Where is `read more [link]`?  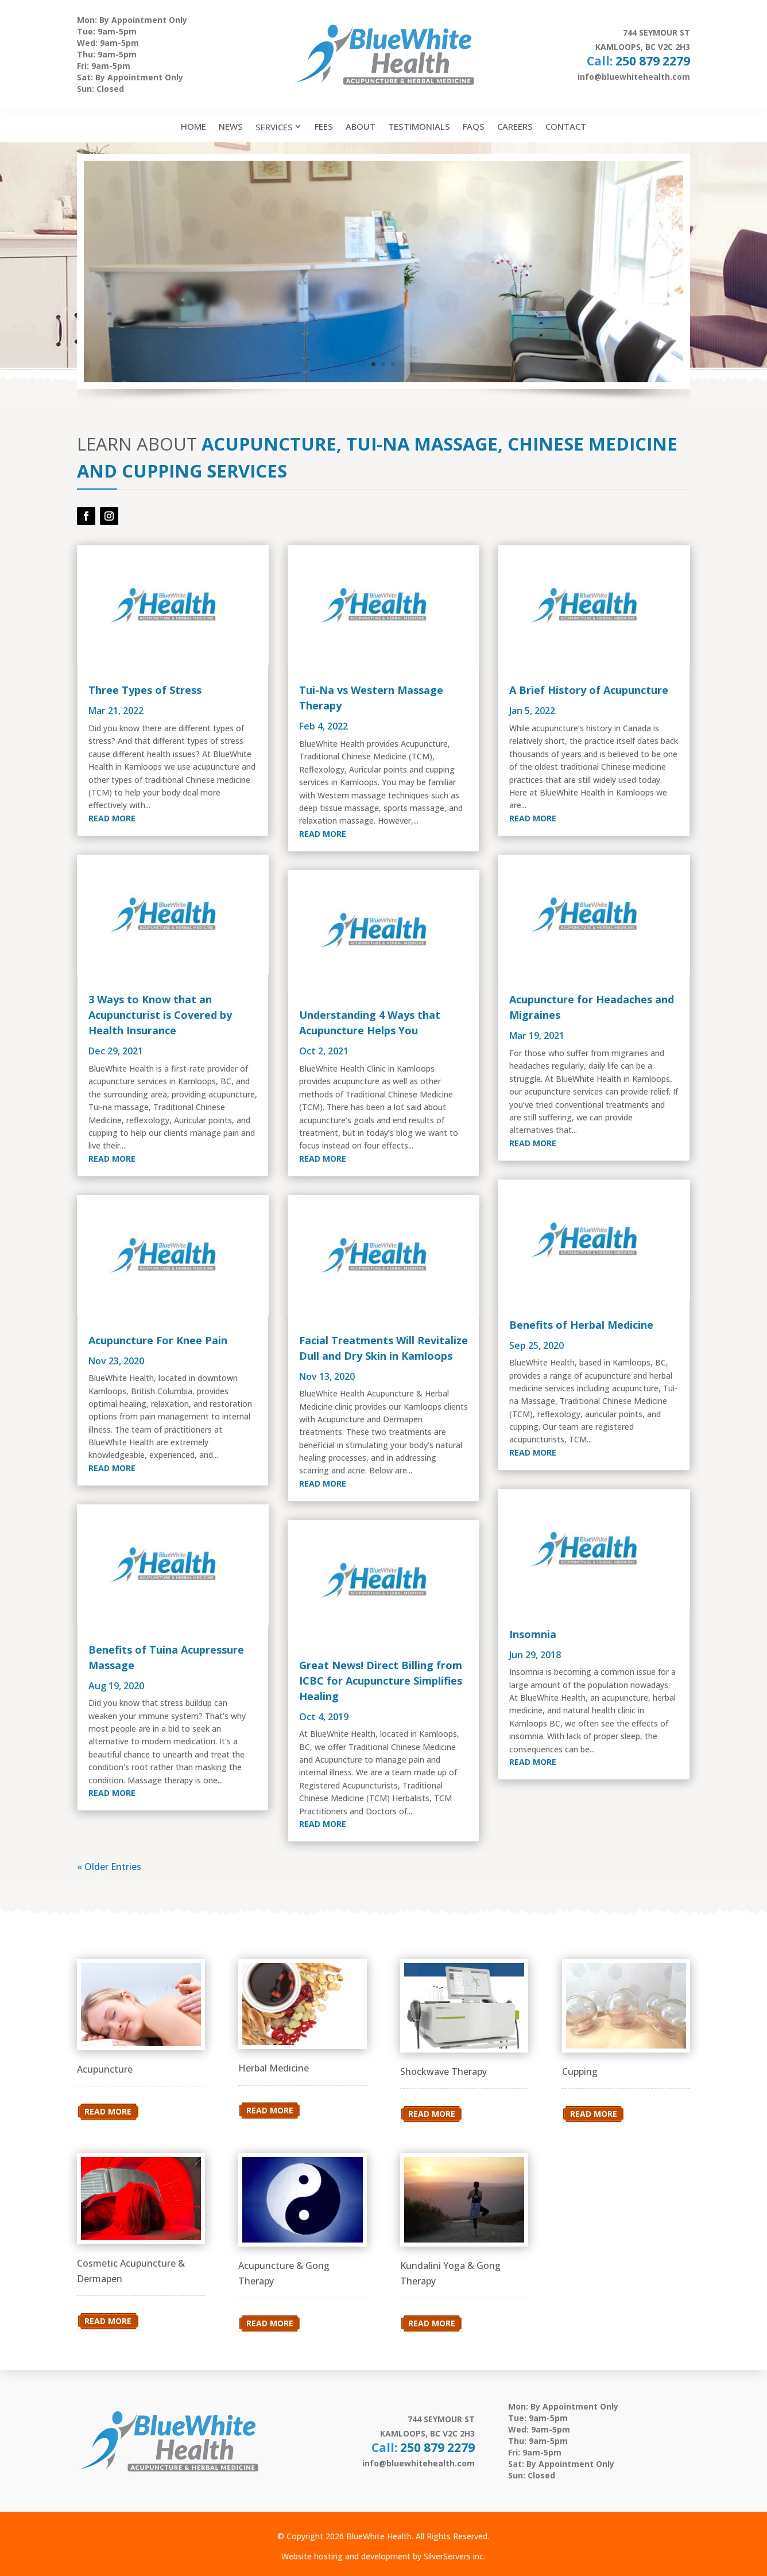 read more [link] is located at coordinates (111, 818).